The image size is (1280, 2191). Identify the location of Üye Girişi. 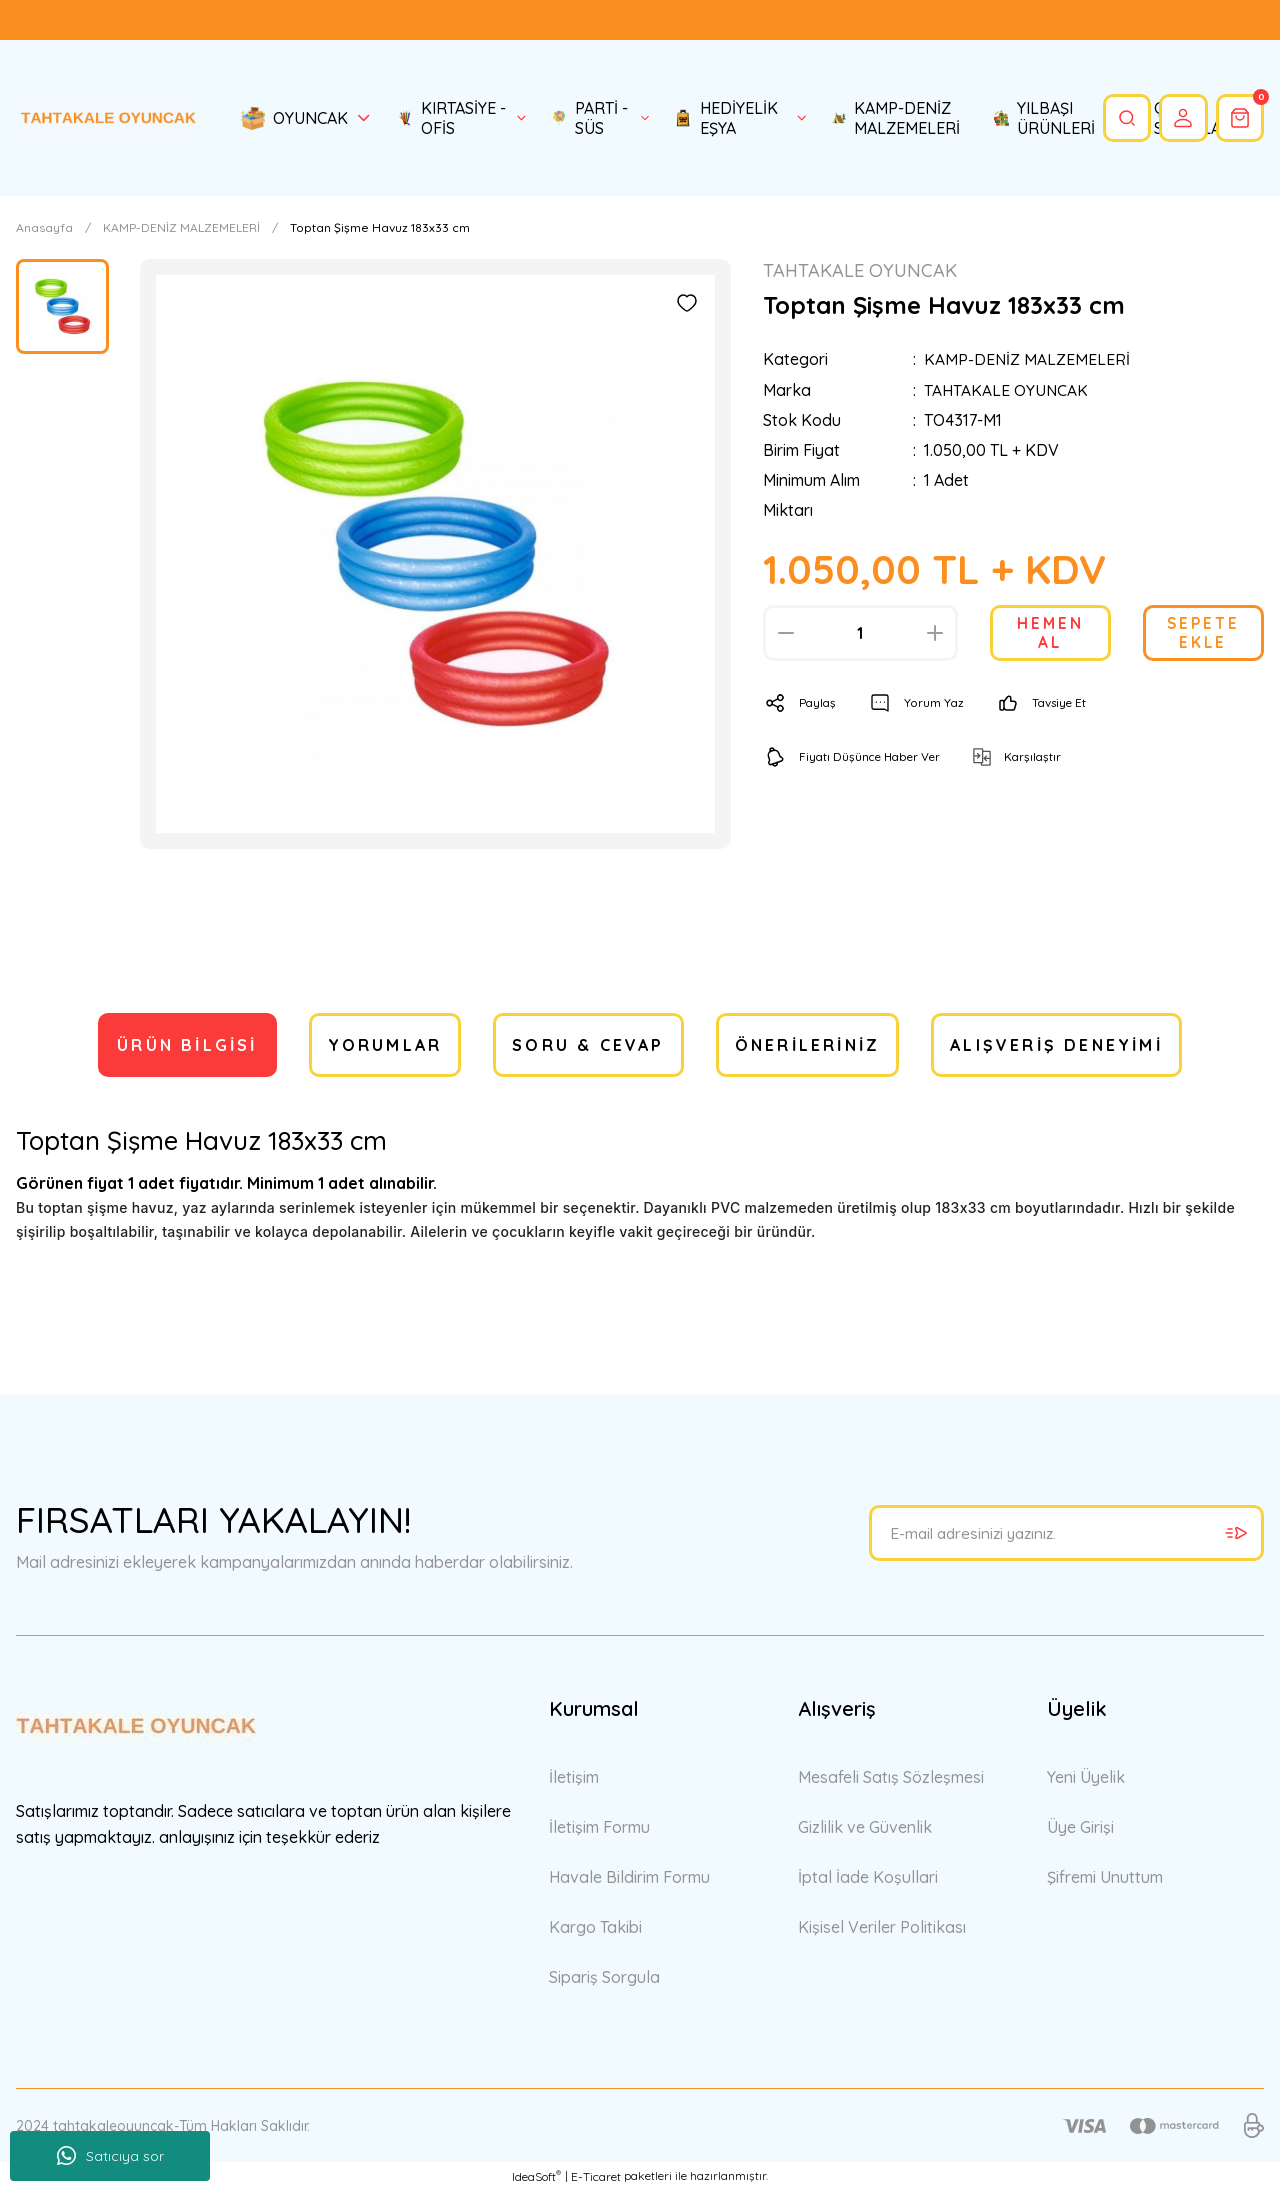
(1080, 1827).